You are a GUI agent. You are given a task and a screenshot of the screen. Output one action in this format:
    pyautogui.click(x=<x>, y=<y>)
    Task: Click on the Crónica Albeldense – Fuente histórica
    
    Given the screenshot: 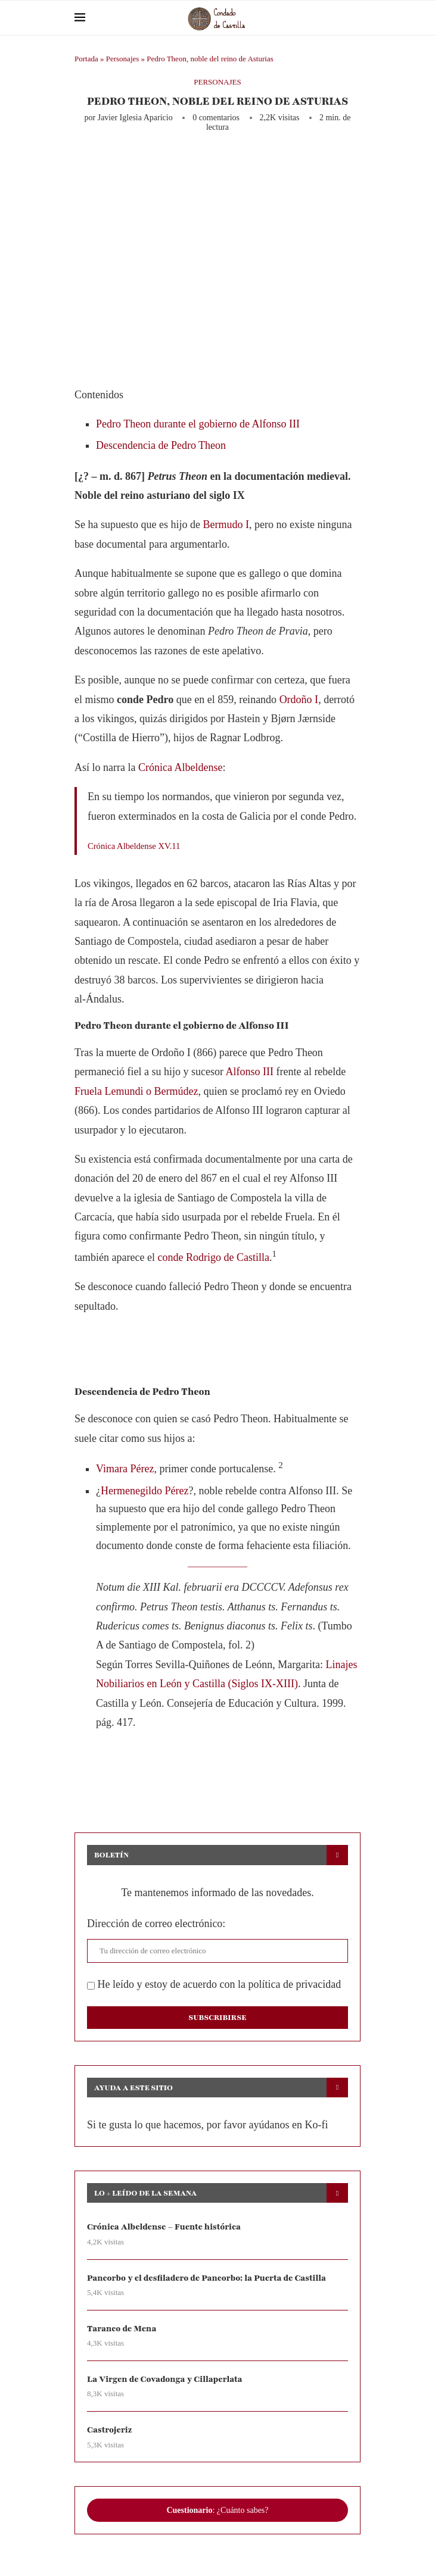 What is the action you would take?
    pyautogui.click(x=164, y=2226)
    